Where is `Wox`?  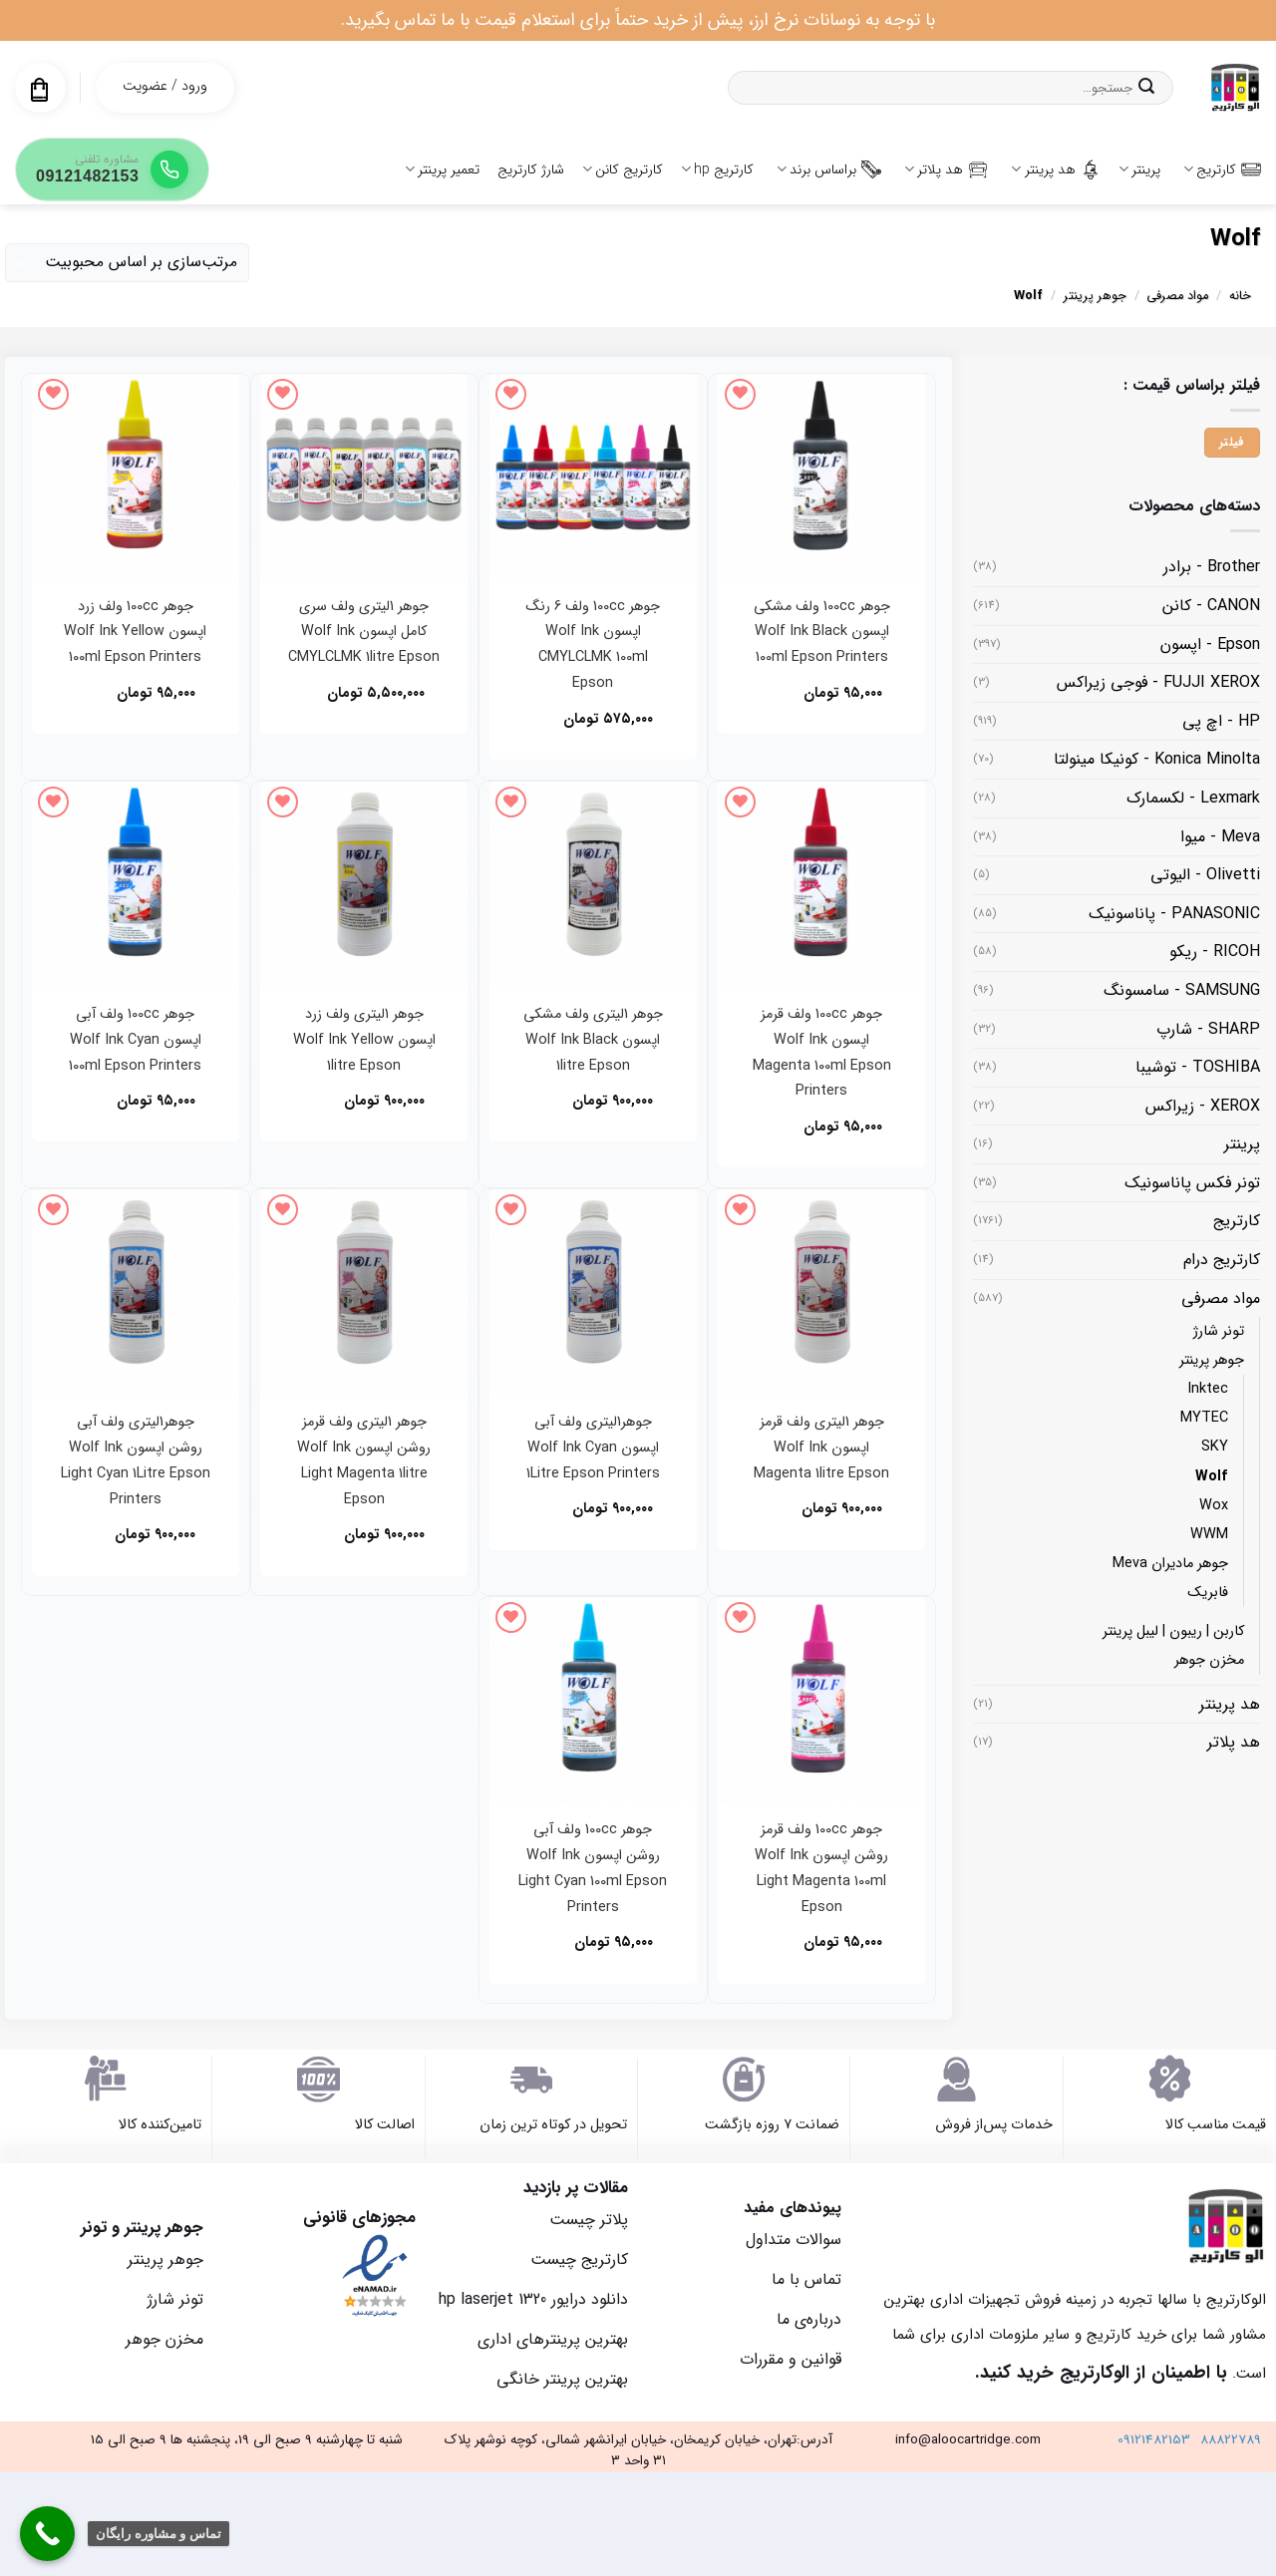 Wox is located at coordinates (1213, 1505).